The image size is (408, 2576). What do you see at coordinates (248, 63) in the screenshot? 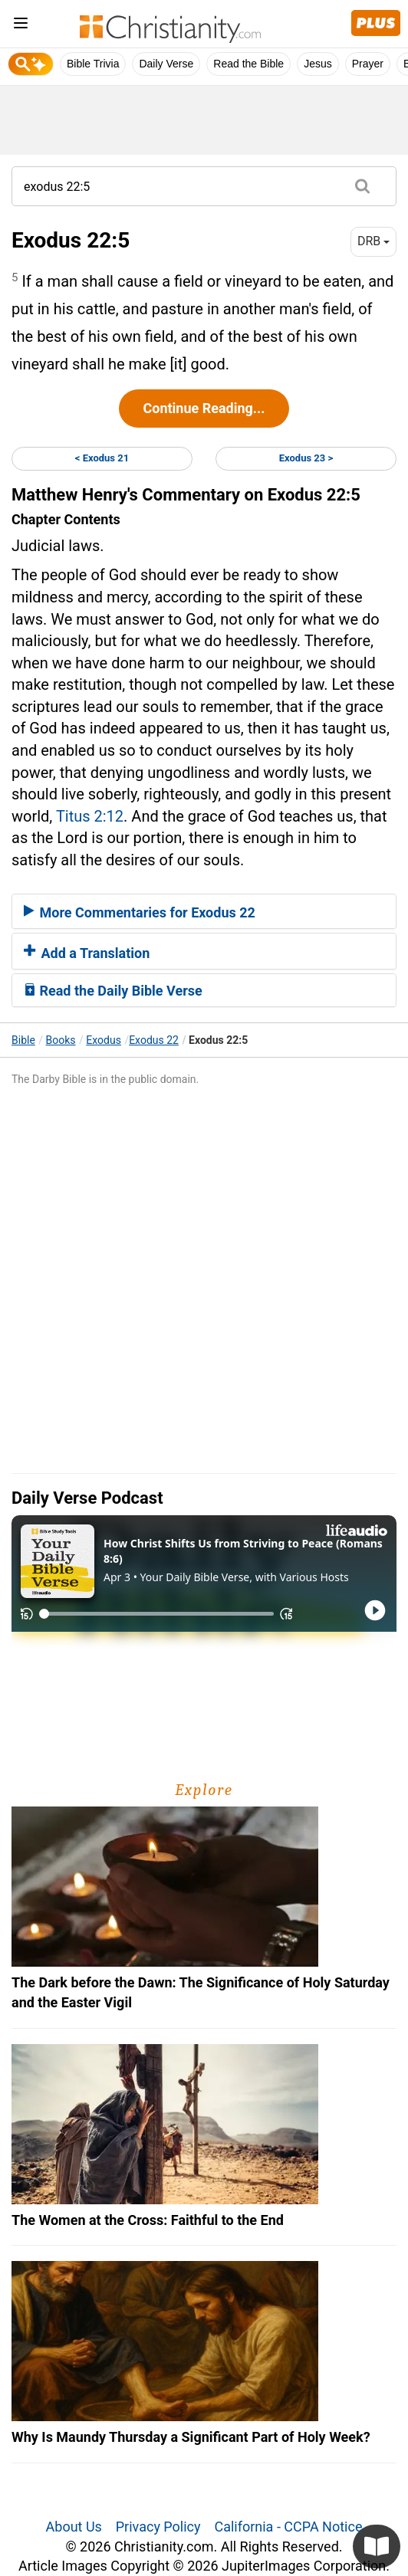
I see `Read the Bible` at bounding box center [248, 63].